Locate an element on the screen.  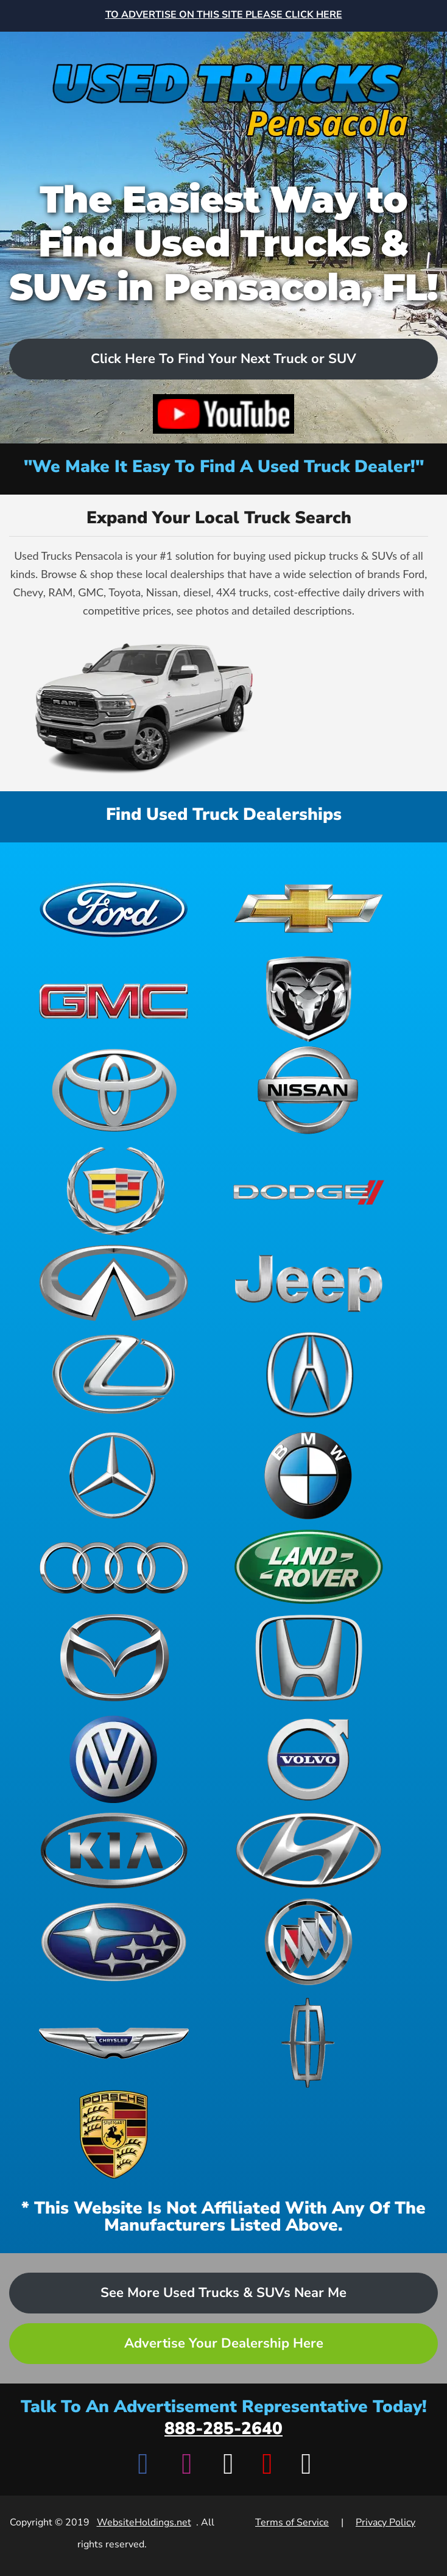
[Advertise on this site - Top banner advertisement link] is located at coordinates (223, 15).